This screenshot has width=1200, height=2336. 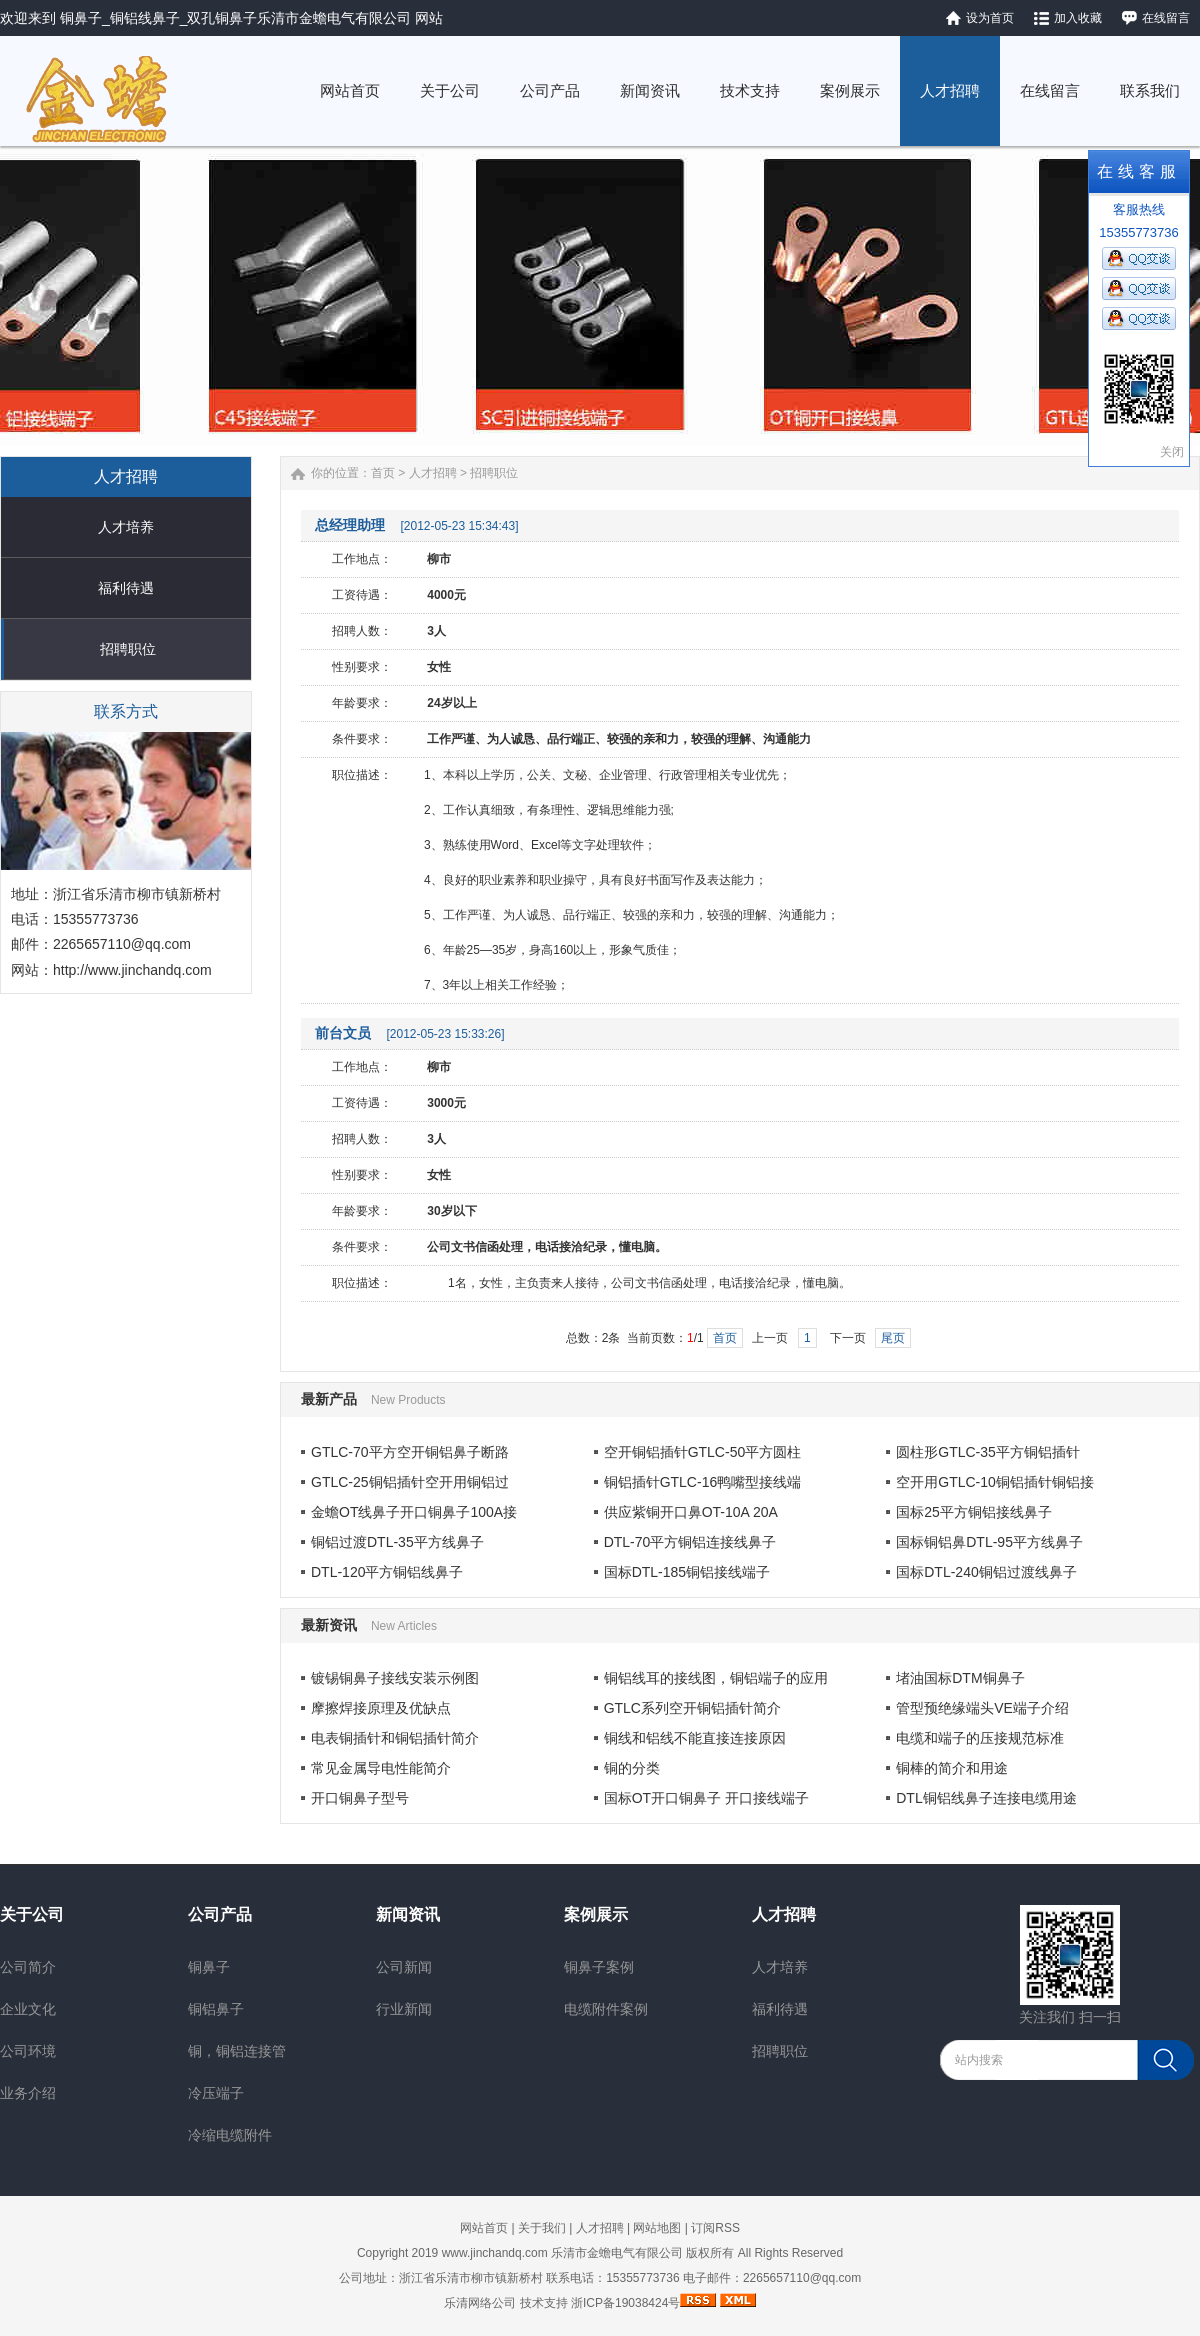 What do you see at coordinates (220, 1914) in the screenshot?
I see `公司产品` at bounding box center [220, 1914].